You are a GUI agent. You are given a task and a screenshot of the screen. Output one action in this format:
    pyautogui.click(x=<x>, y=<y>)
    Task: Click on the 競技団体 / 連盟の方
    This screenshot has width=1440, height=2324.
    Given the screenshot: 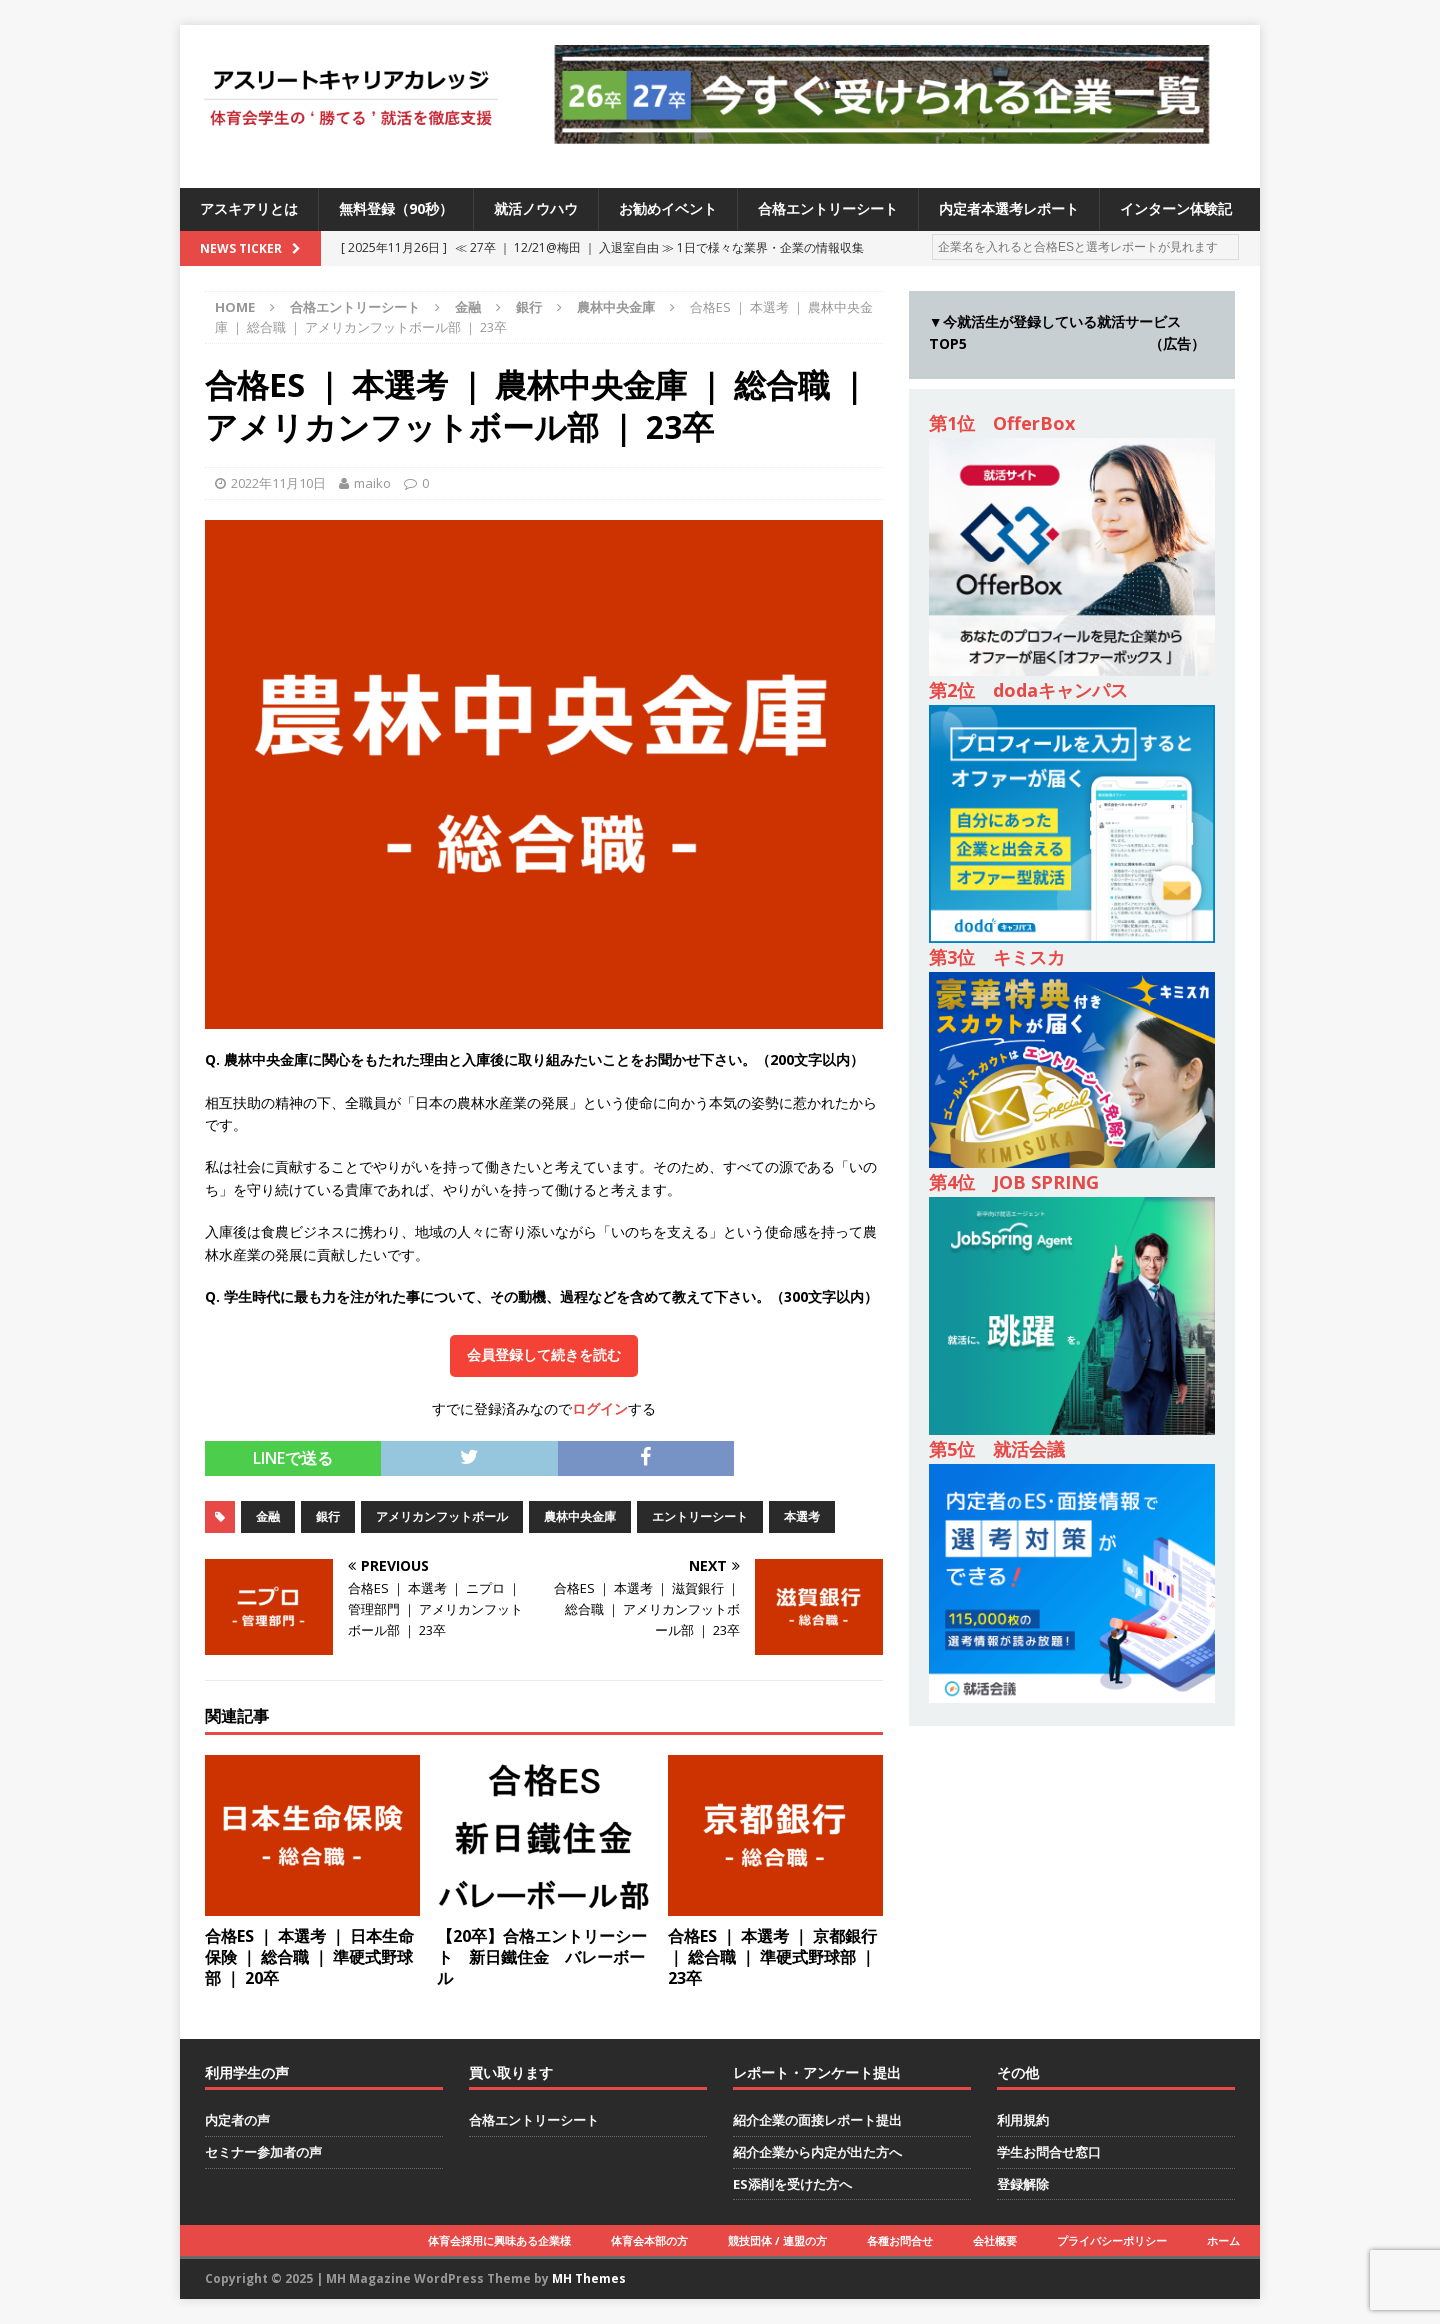 What is the action you would take?
    pyautogui.click(x=777, y=2240)
    